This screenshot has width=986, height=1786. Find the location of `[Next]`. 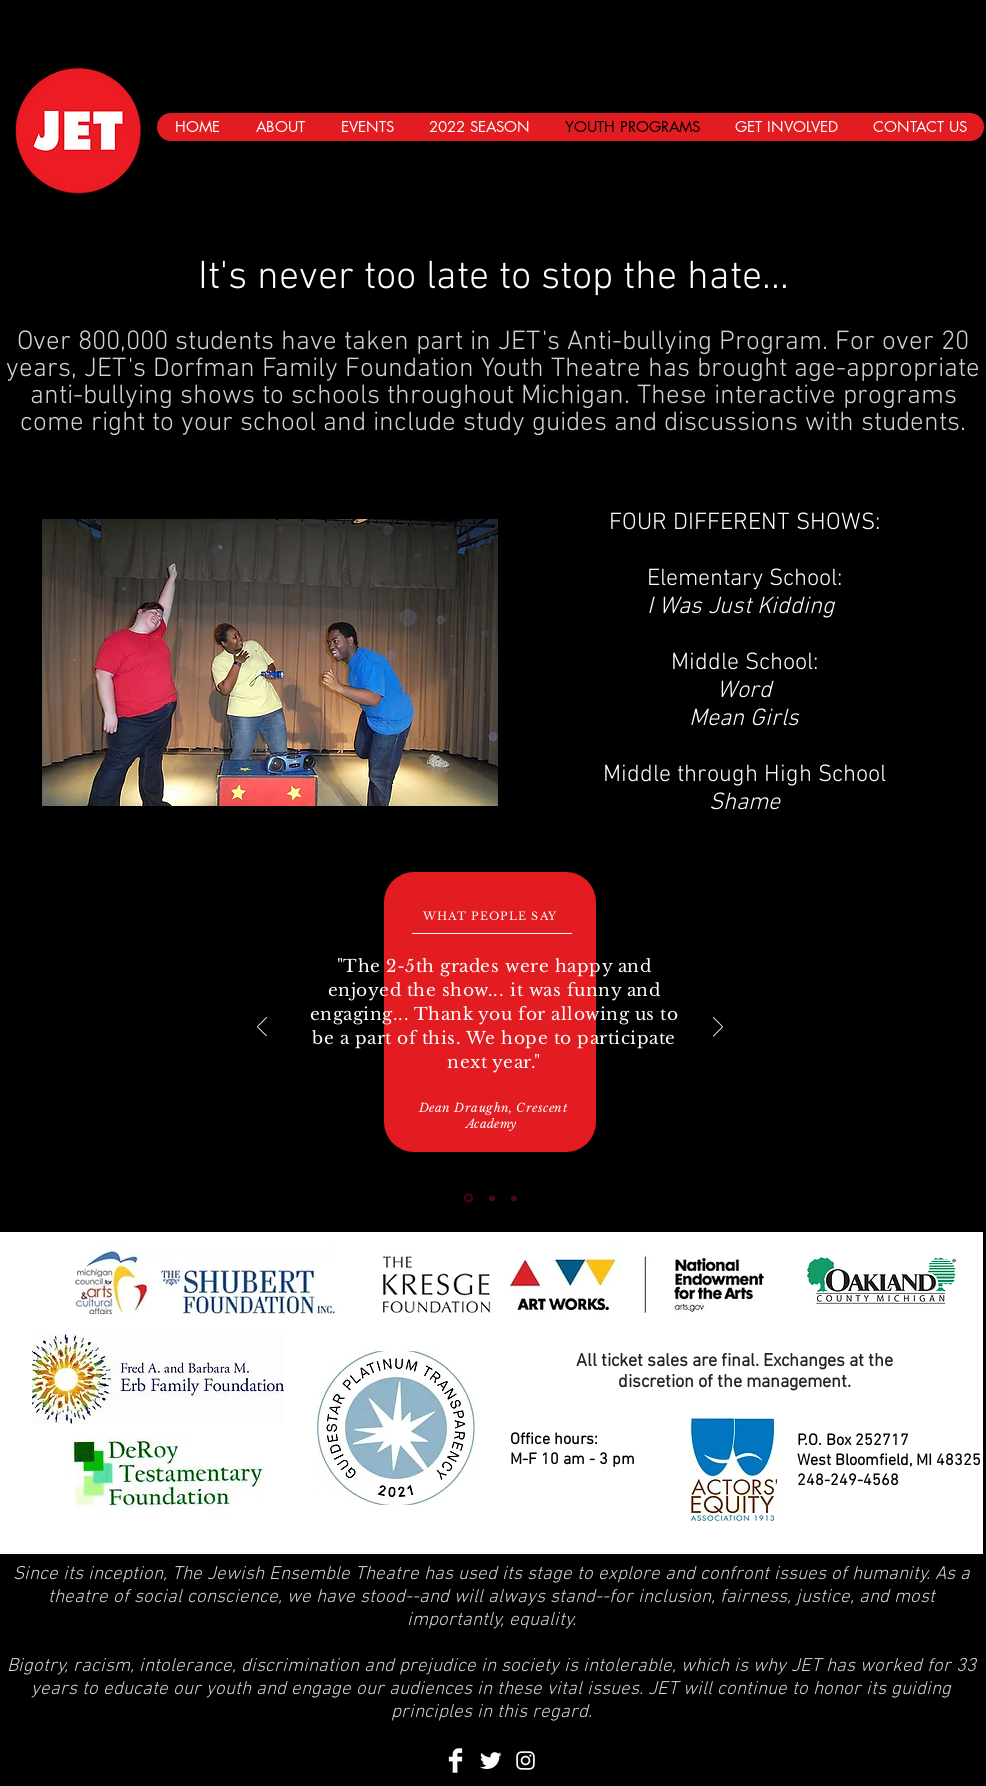

[Next] is located at coordinates (718, 1028).